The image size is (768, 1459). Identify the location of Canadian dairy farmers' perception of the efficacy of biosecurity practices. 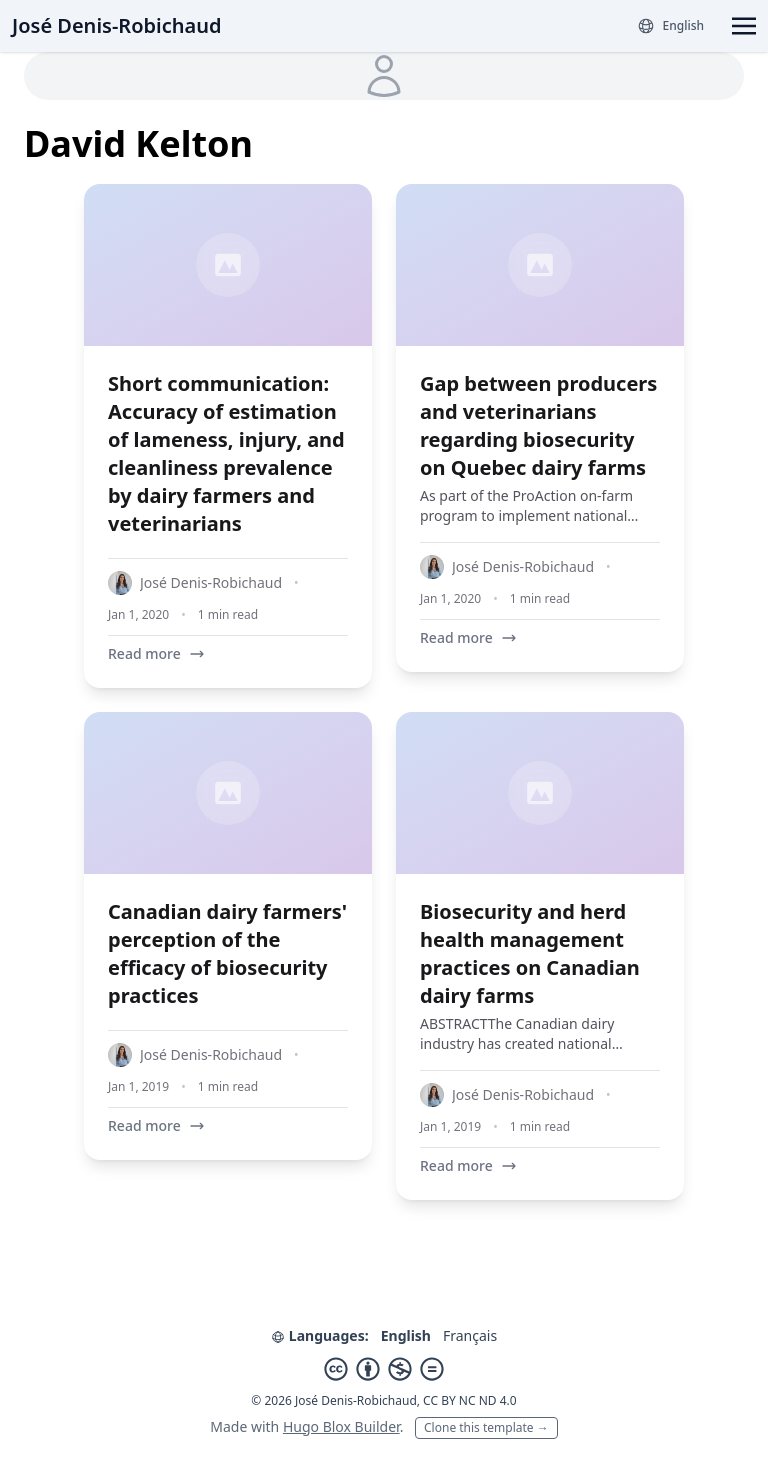
(227, 953).